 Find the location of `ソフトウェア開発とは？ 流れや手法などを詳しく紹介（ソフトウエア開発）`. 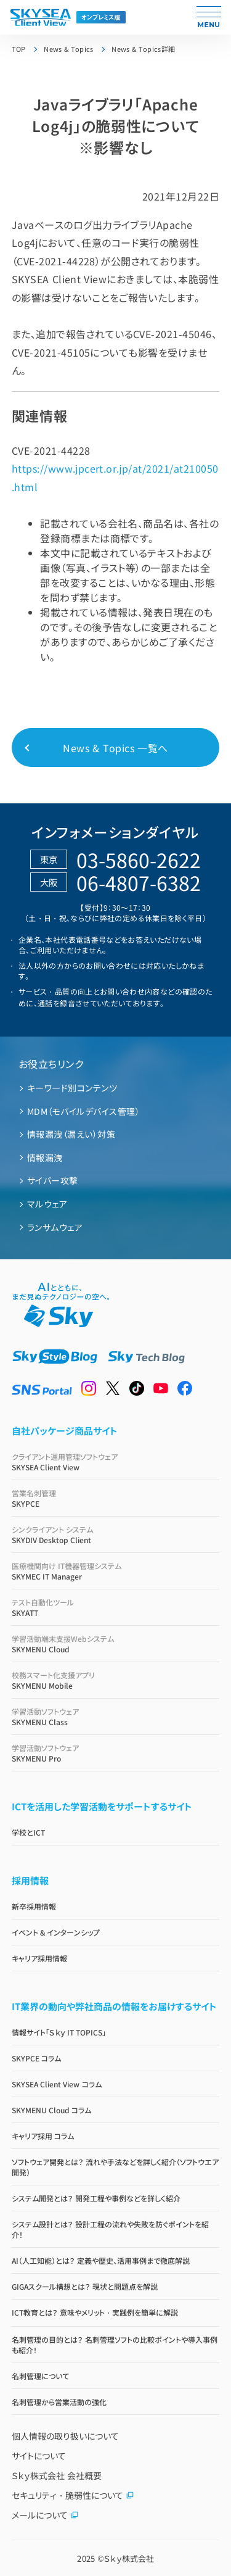

ソフトウェア開発とは？ 流れや手法などを詳しく紹介（ソフトウエア開発） is located at coordinates (115, 2166).